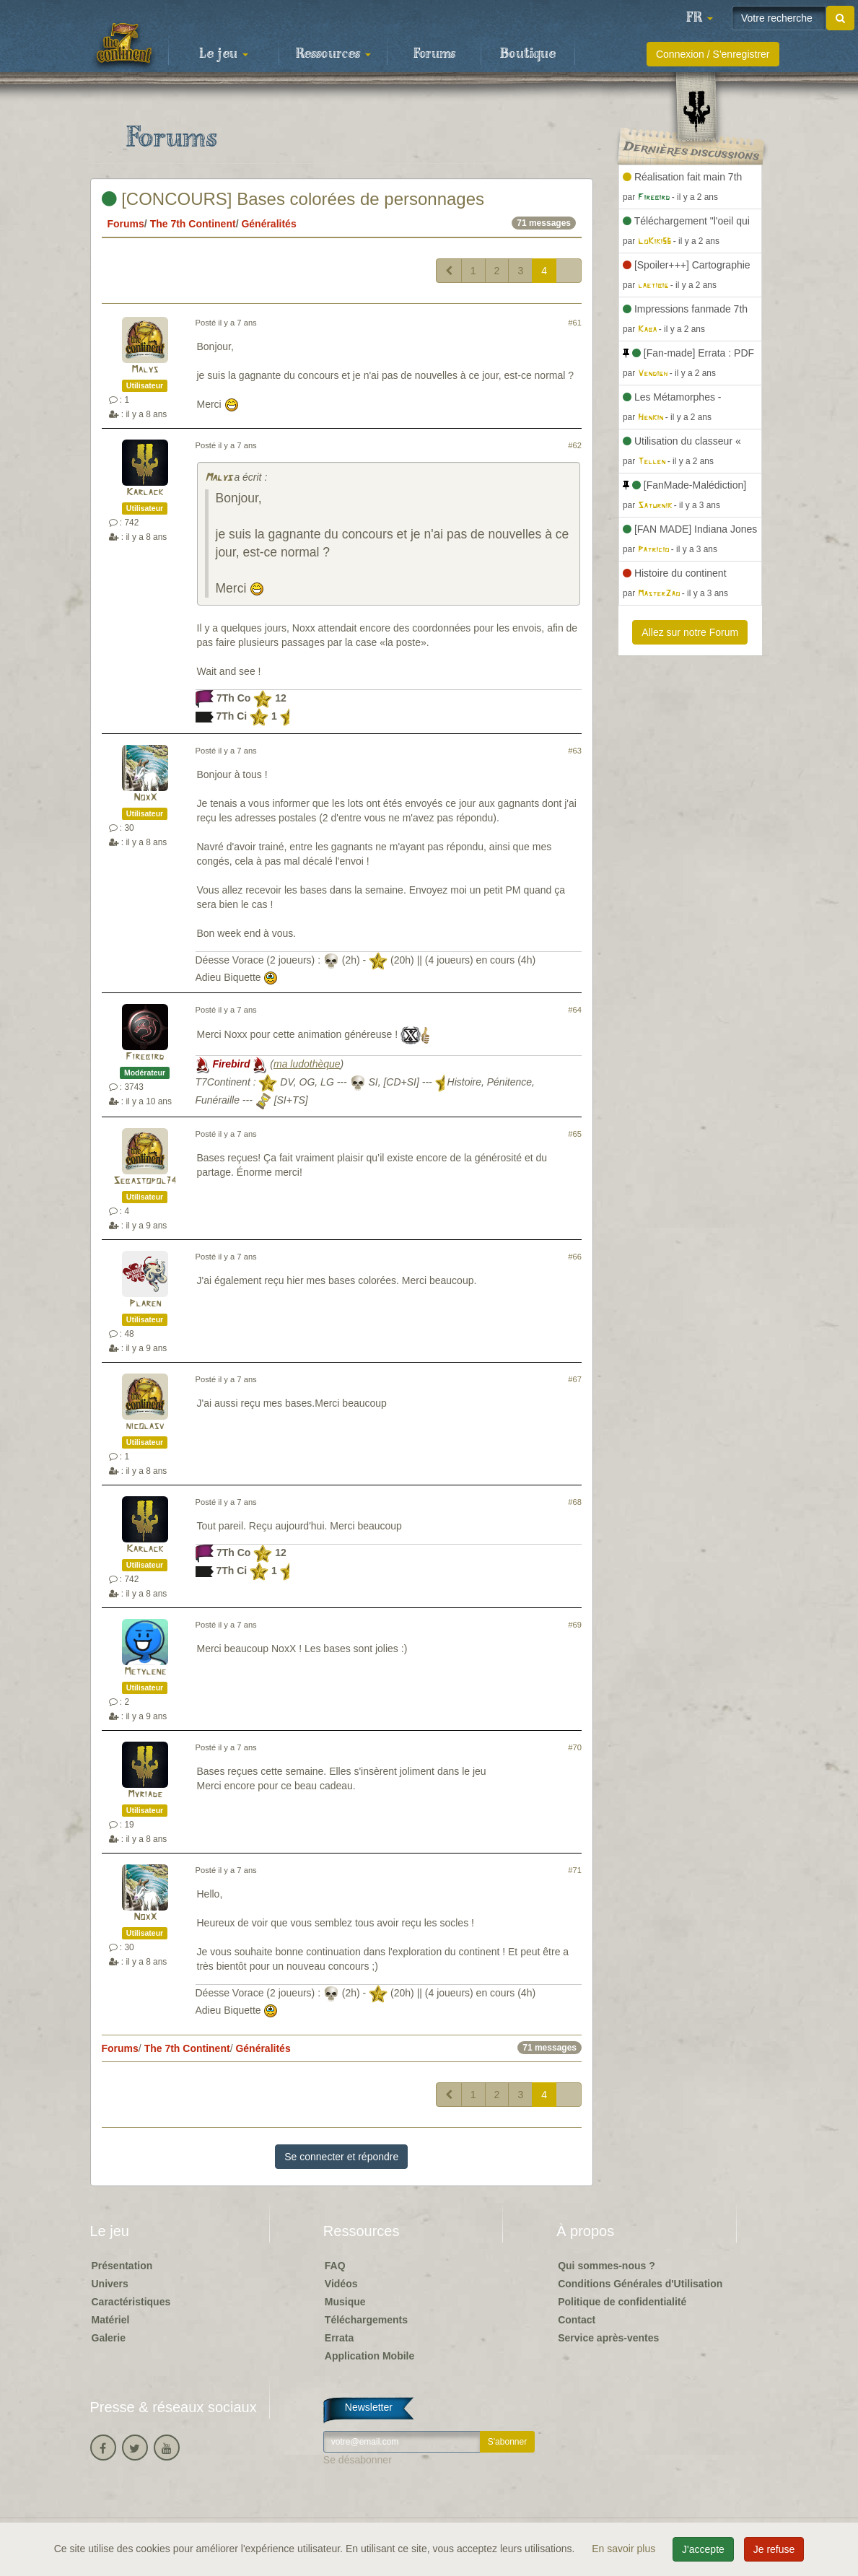  What do you see at coordinates (341, 2283) in the screenshot?
I see `Vidéos` at bounding box center [341, 2283].